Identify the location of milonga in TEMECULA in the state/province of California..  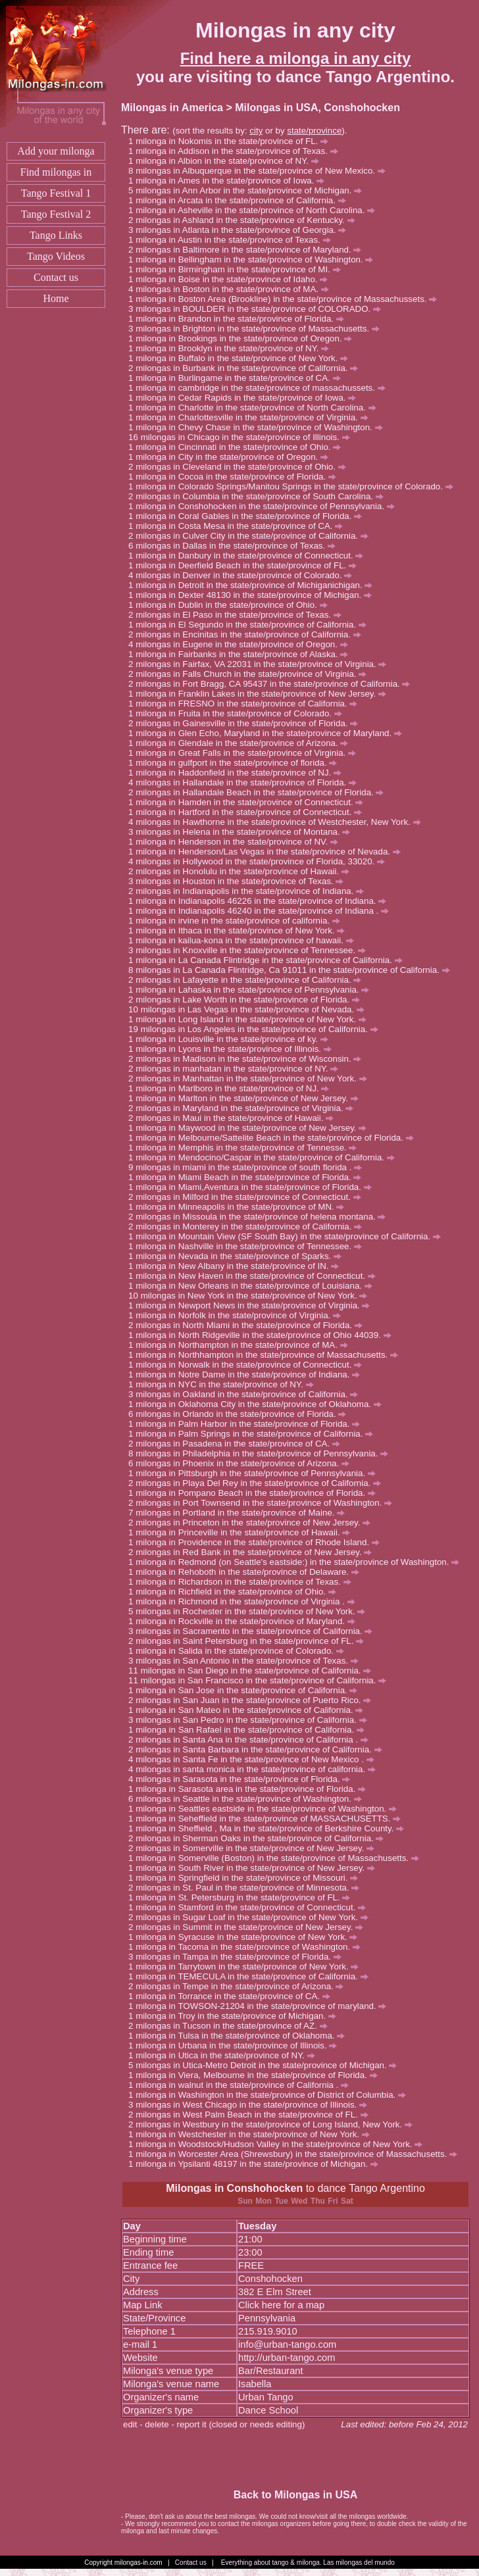
(252, 1976).